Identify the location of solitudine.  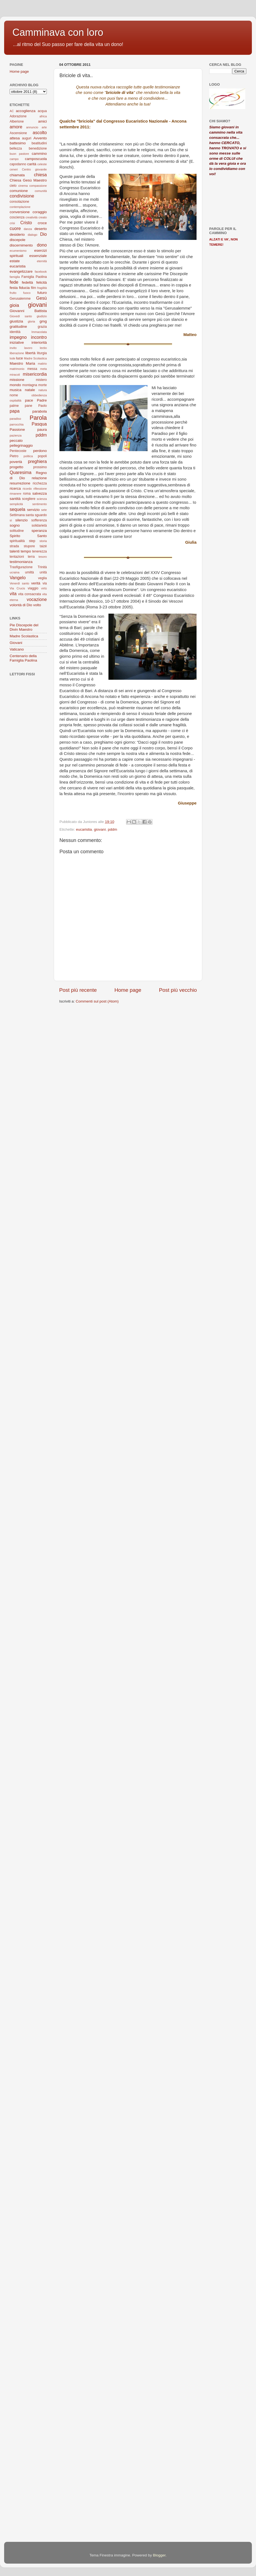
(17, 531).